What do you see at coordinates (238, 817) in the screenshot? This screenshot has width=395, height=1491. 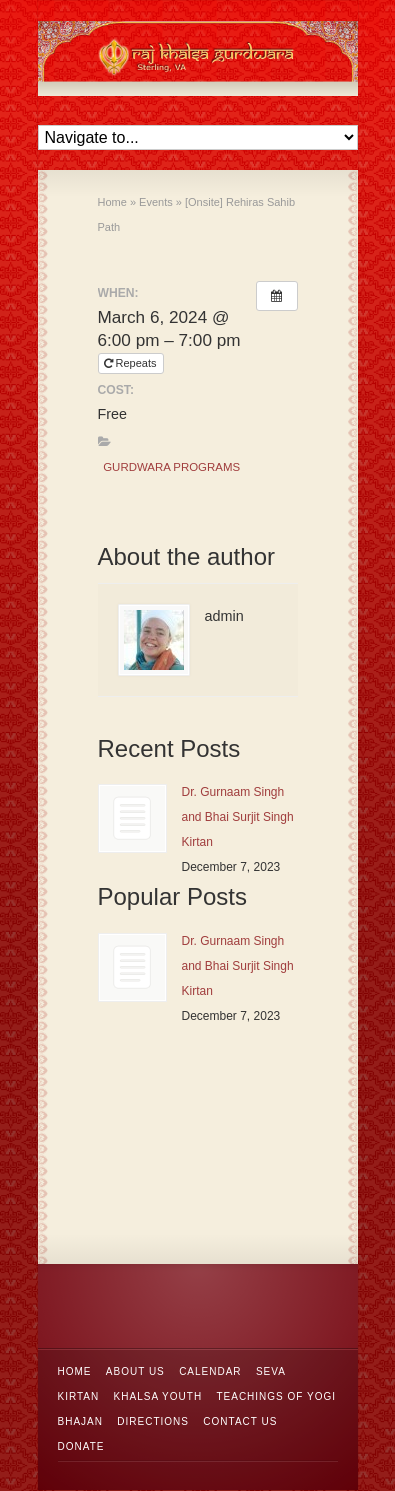 I see `Dr. Gurnaam Singh and Bhai Surjit Singh Kirtan` at bounding box center [238, 817].